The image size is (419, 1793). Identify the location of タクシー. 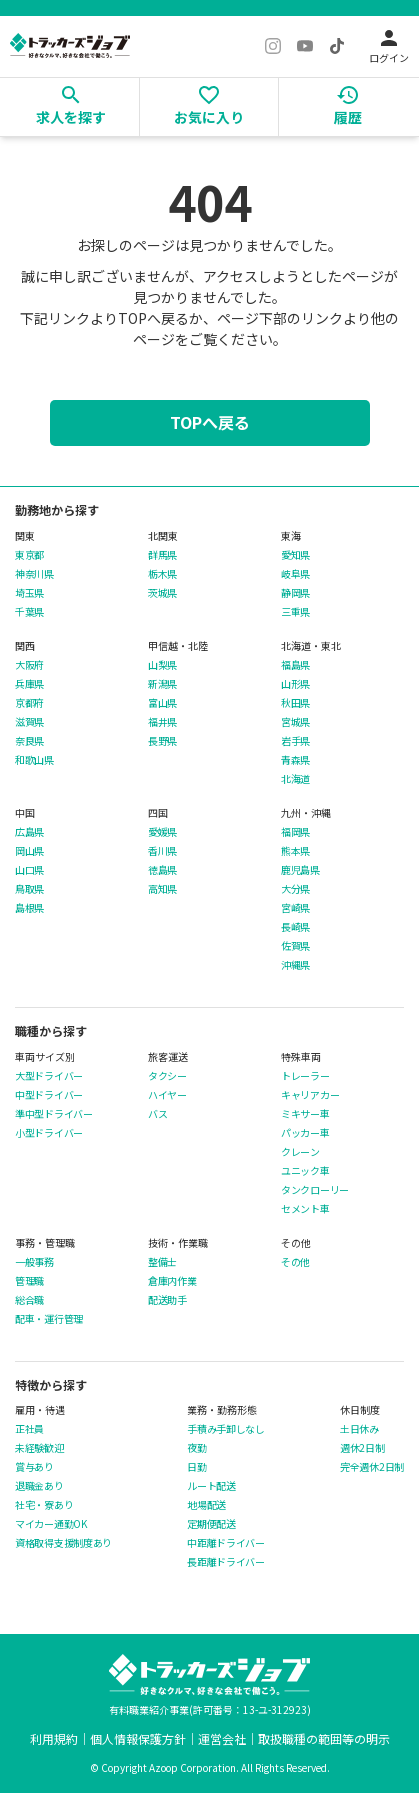
(167, 1076).